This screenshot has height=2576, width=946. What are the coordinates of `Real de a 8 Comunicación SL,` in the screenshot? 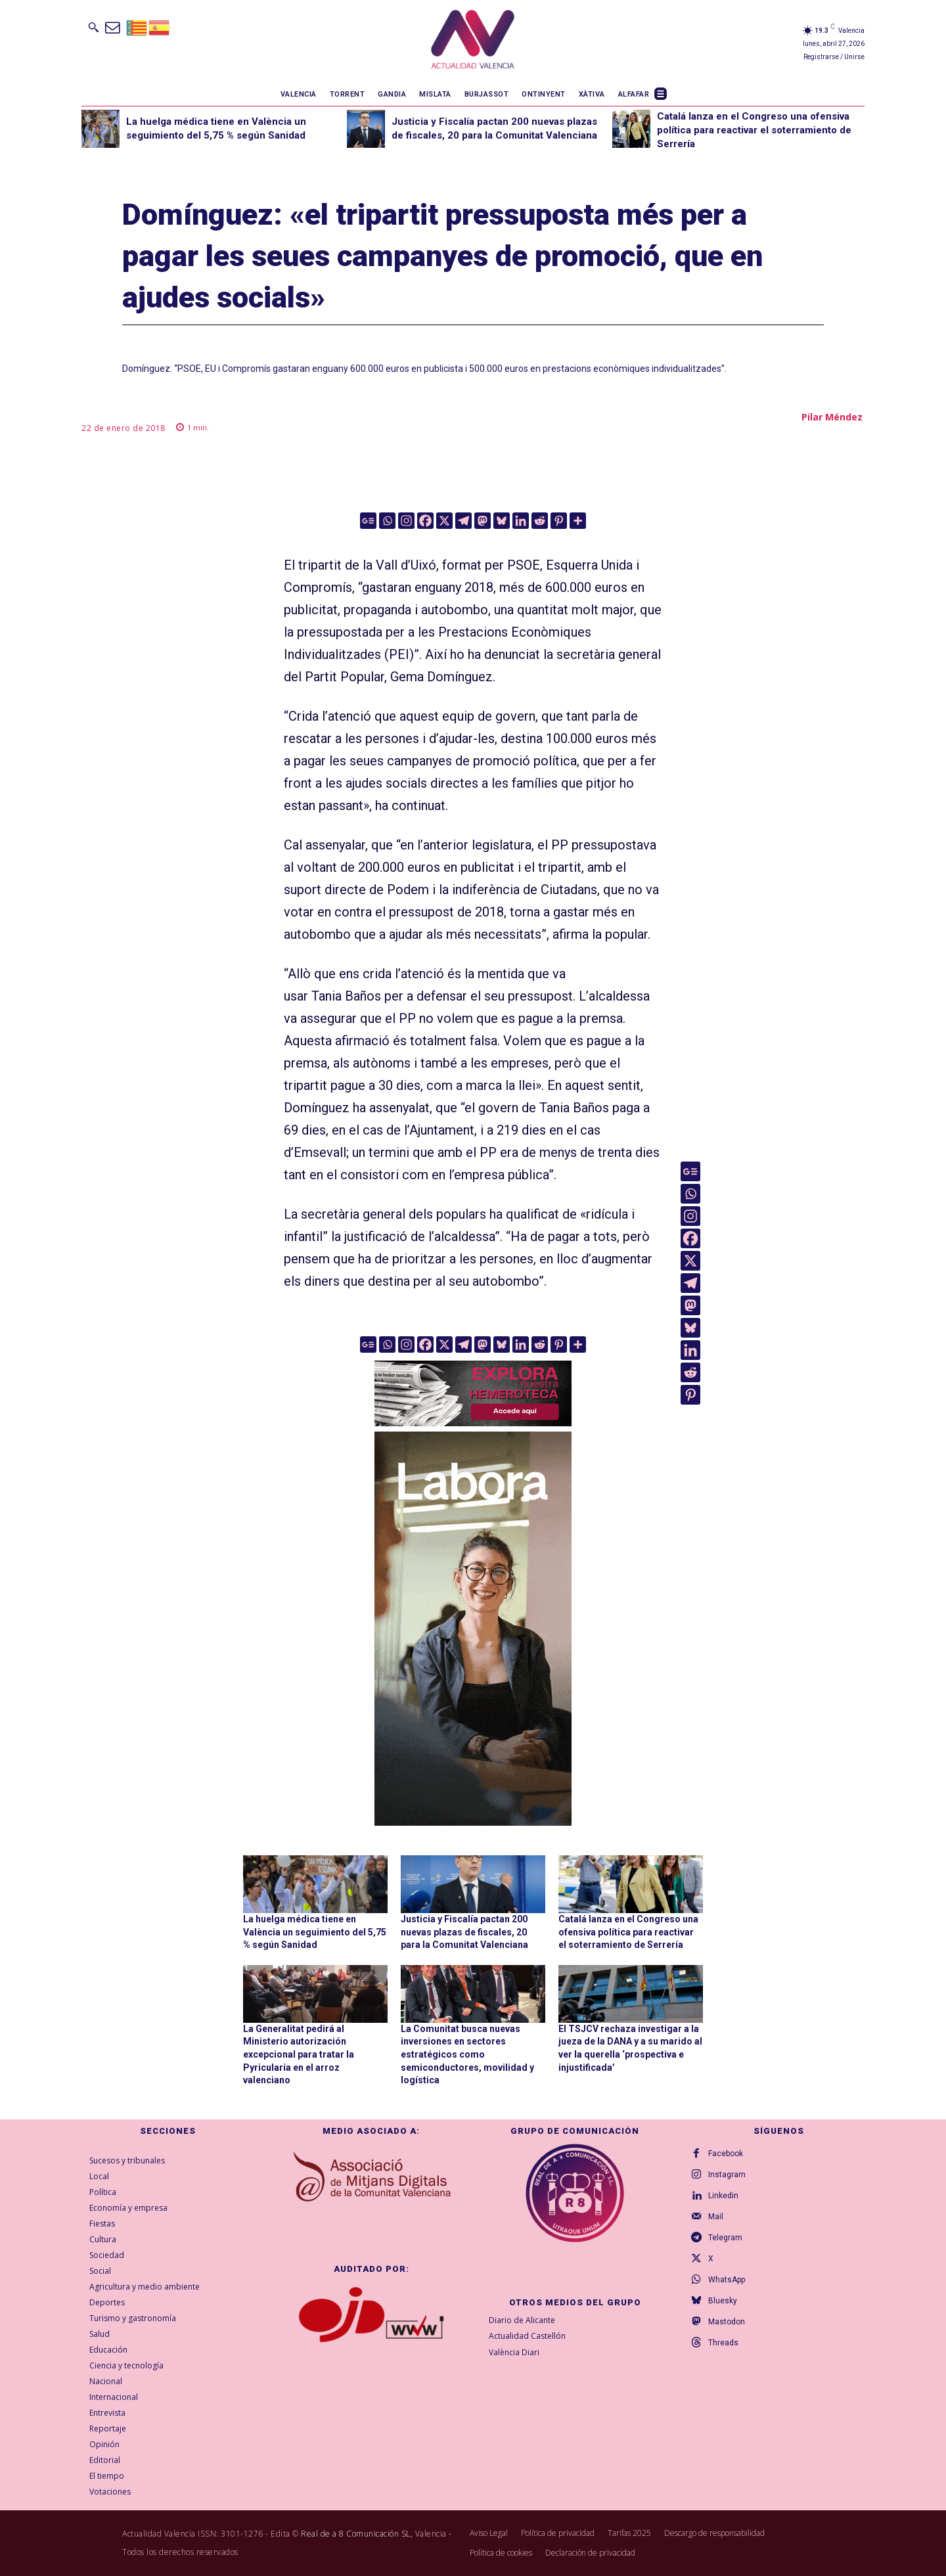 It's located at (357, 2533).